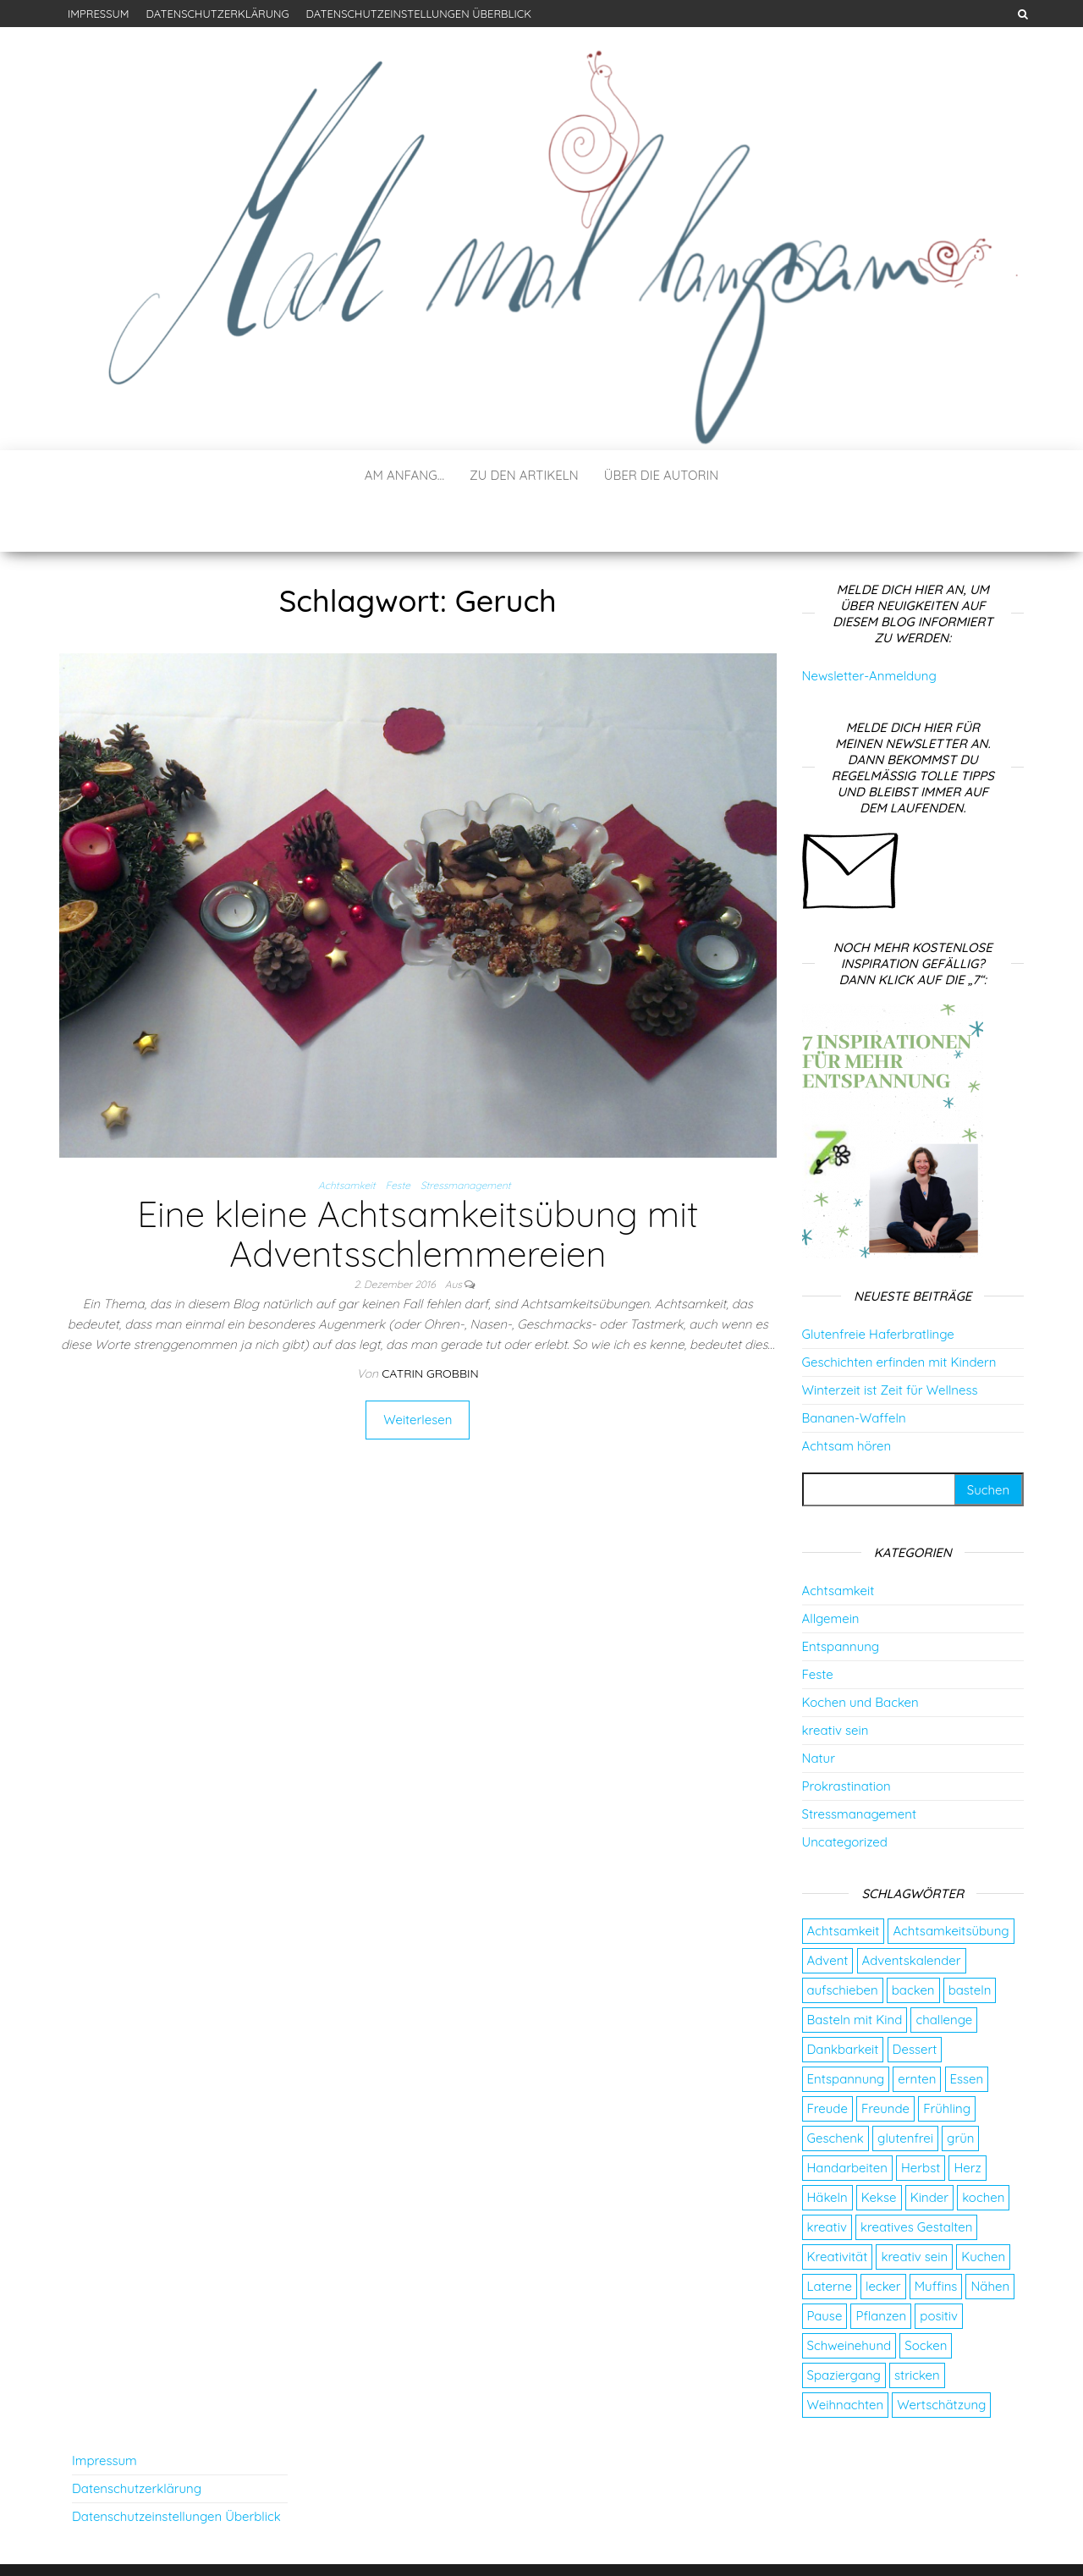  Describe the element at coordinates (878, 1283) in the screenshot. I see `Glutenfreie Haferbratlinge` at that location.